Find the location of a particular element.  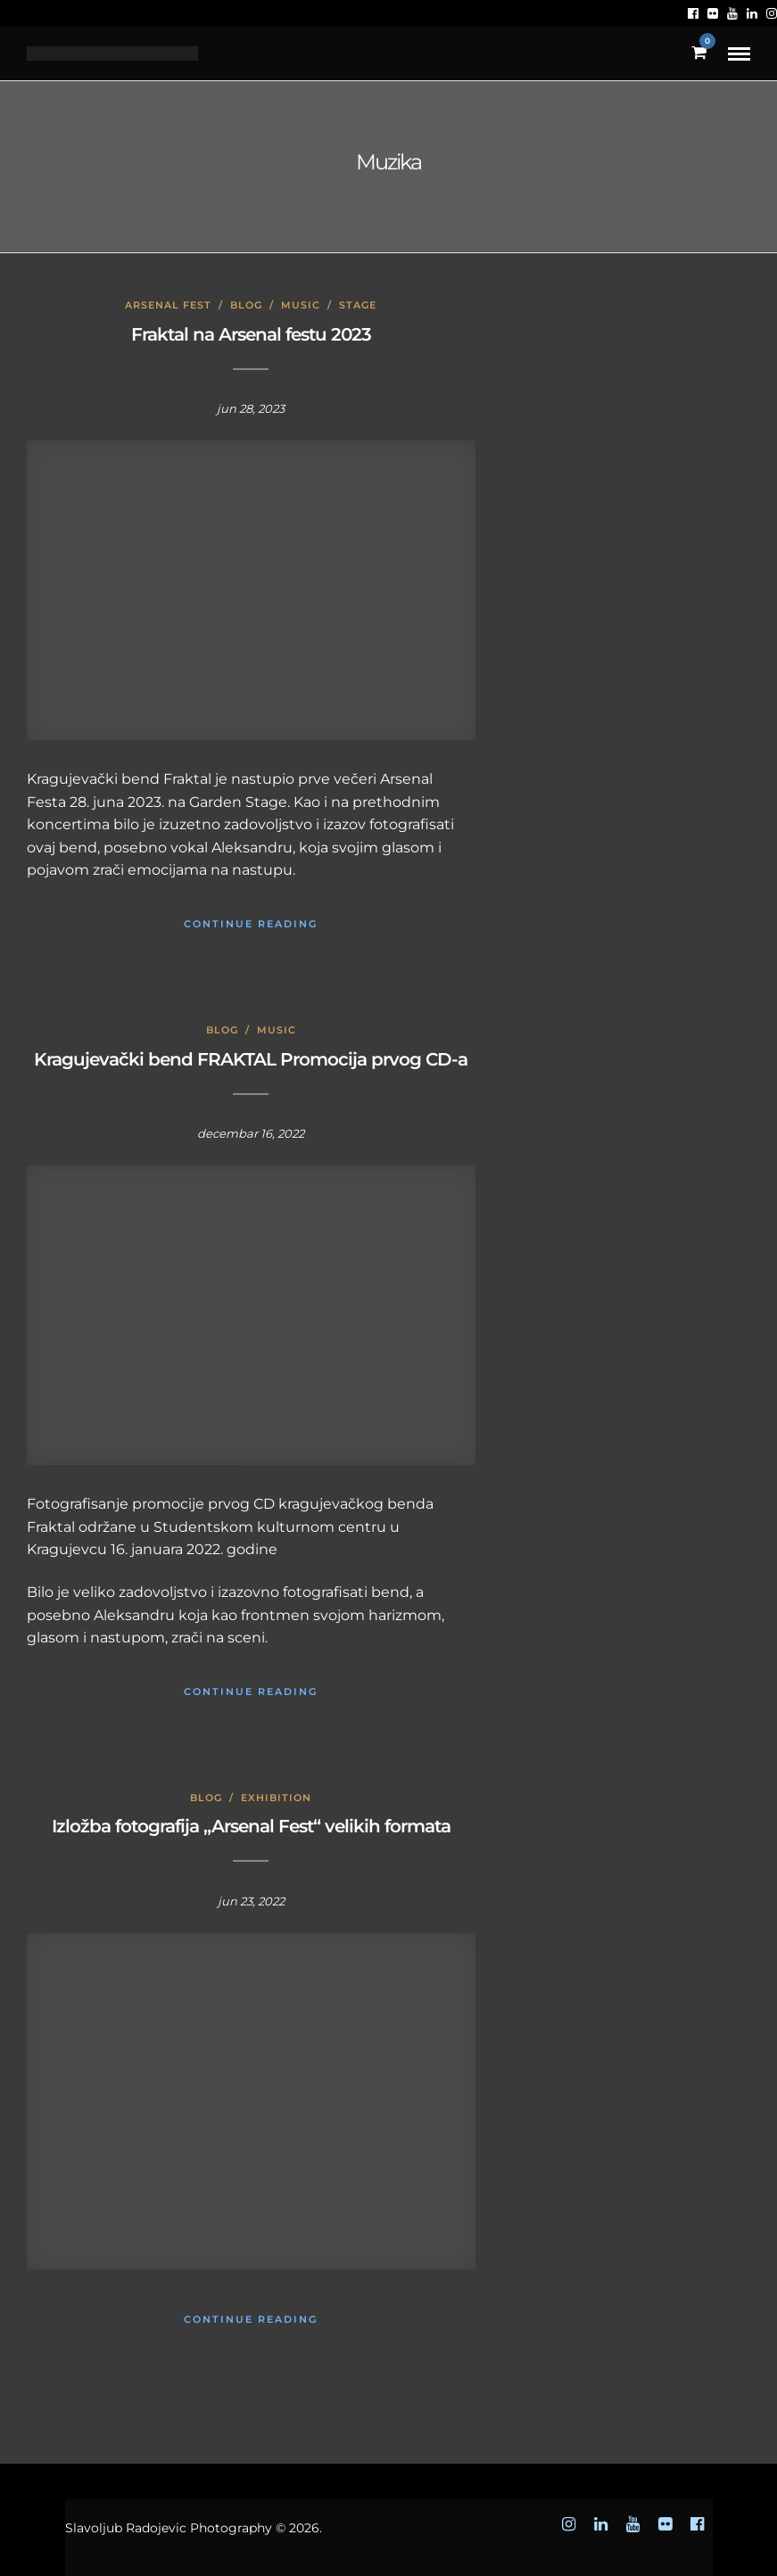

Izložba fotografija „Arsenal Fest“ velikih formata is located at coordinates (251, 1826).